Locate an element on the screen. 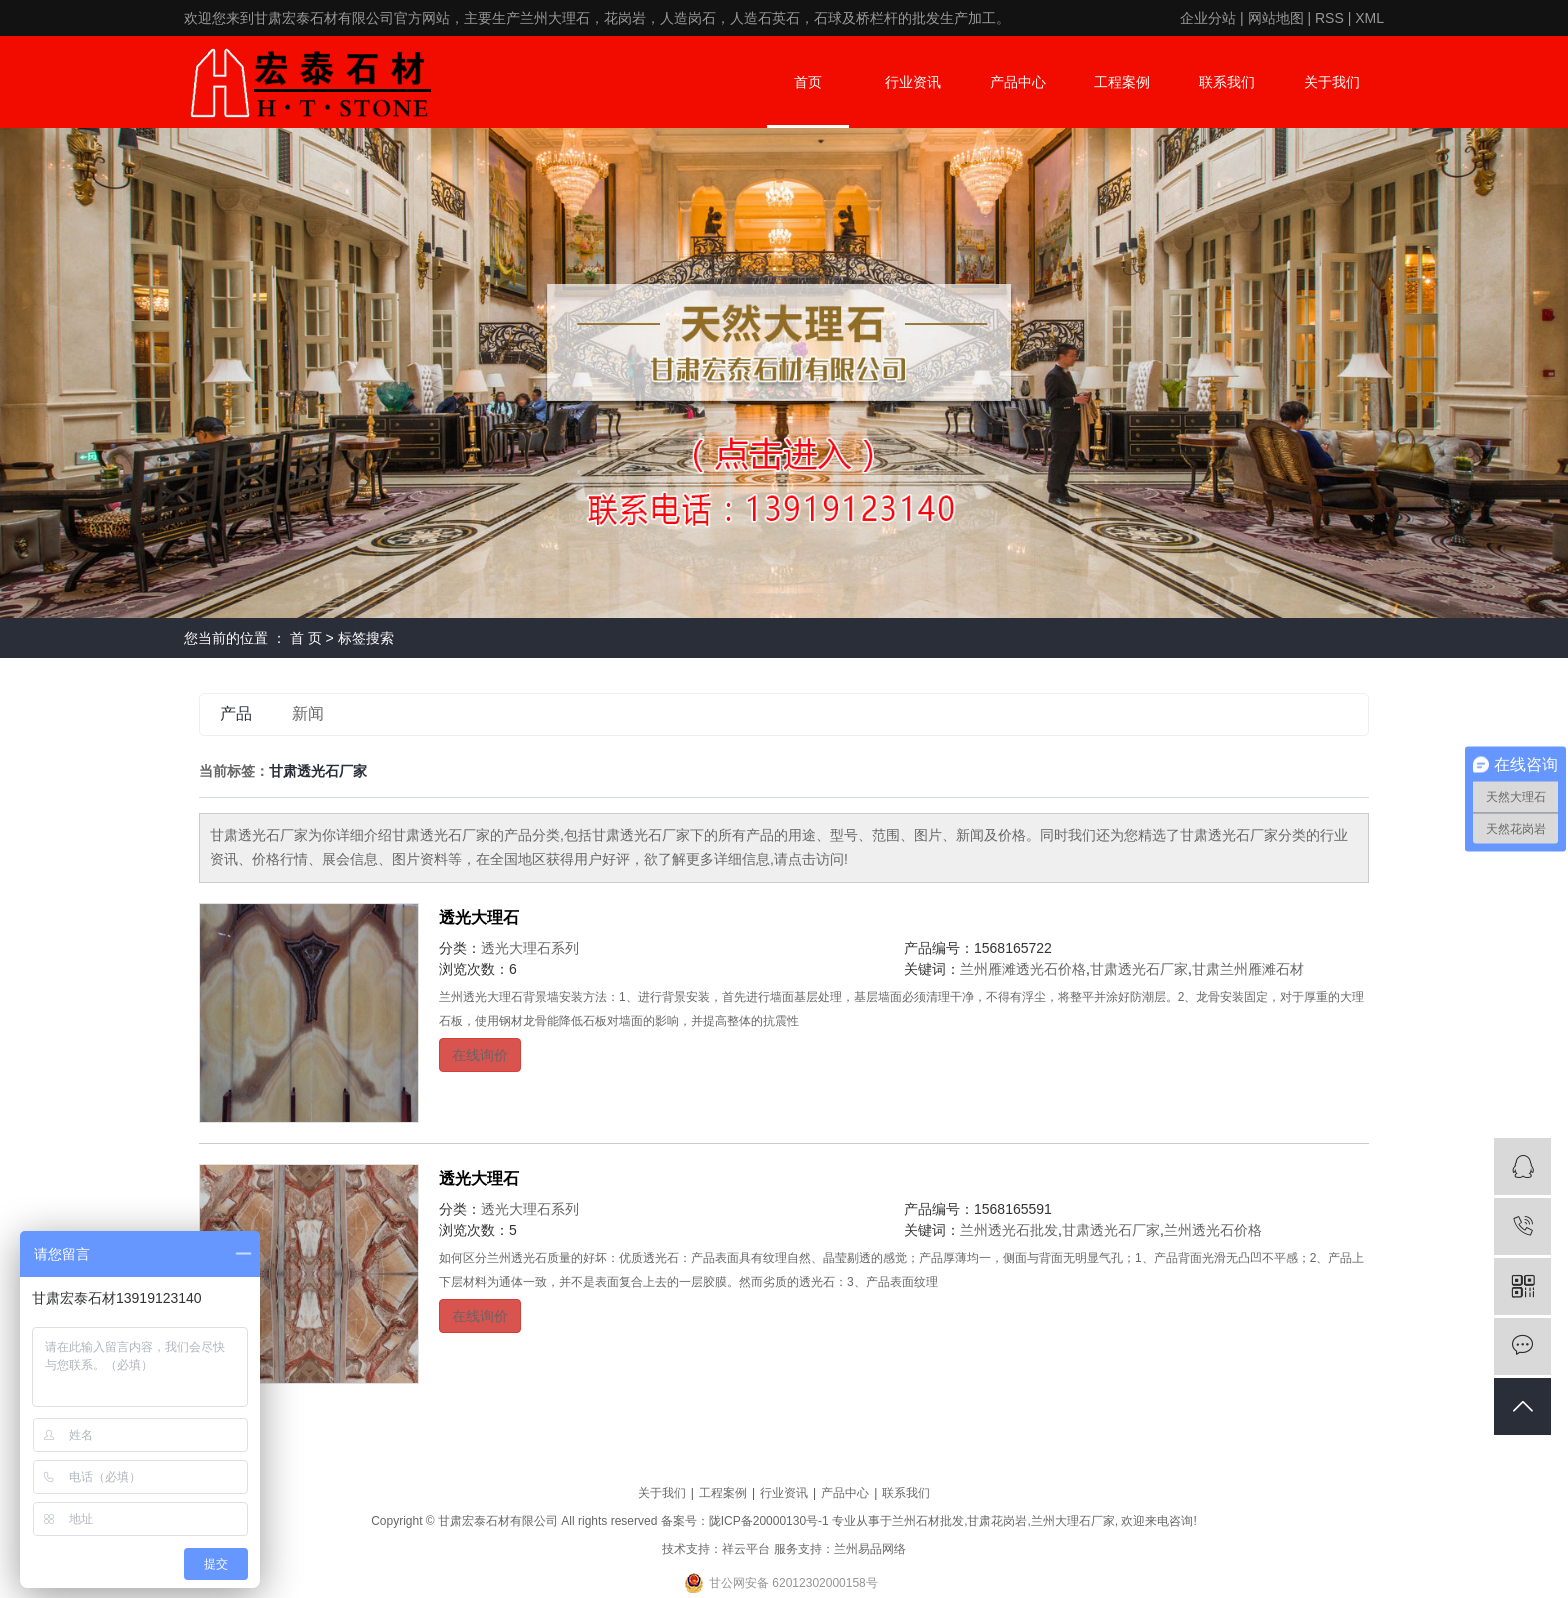 The height and width of the screenshot is (1598, 1568). 联系我们 is located at coordinates (1227, 82).